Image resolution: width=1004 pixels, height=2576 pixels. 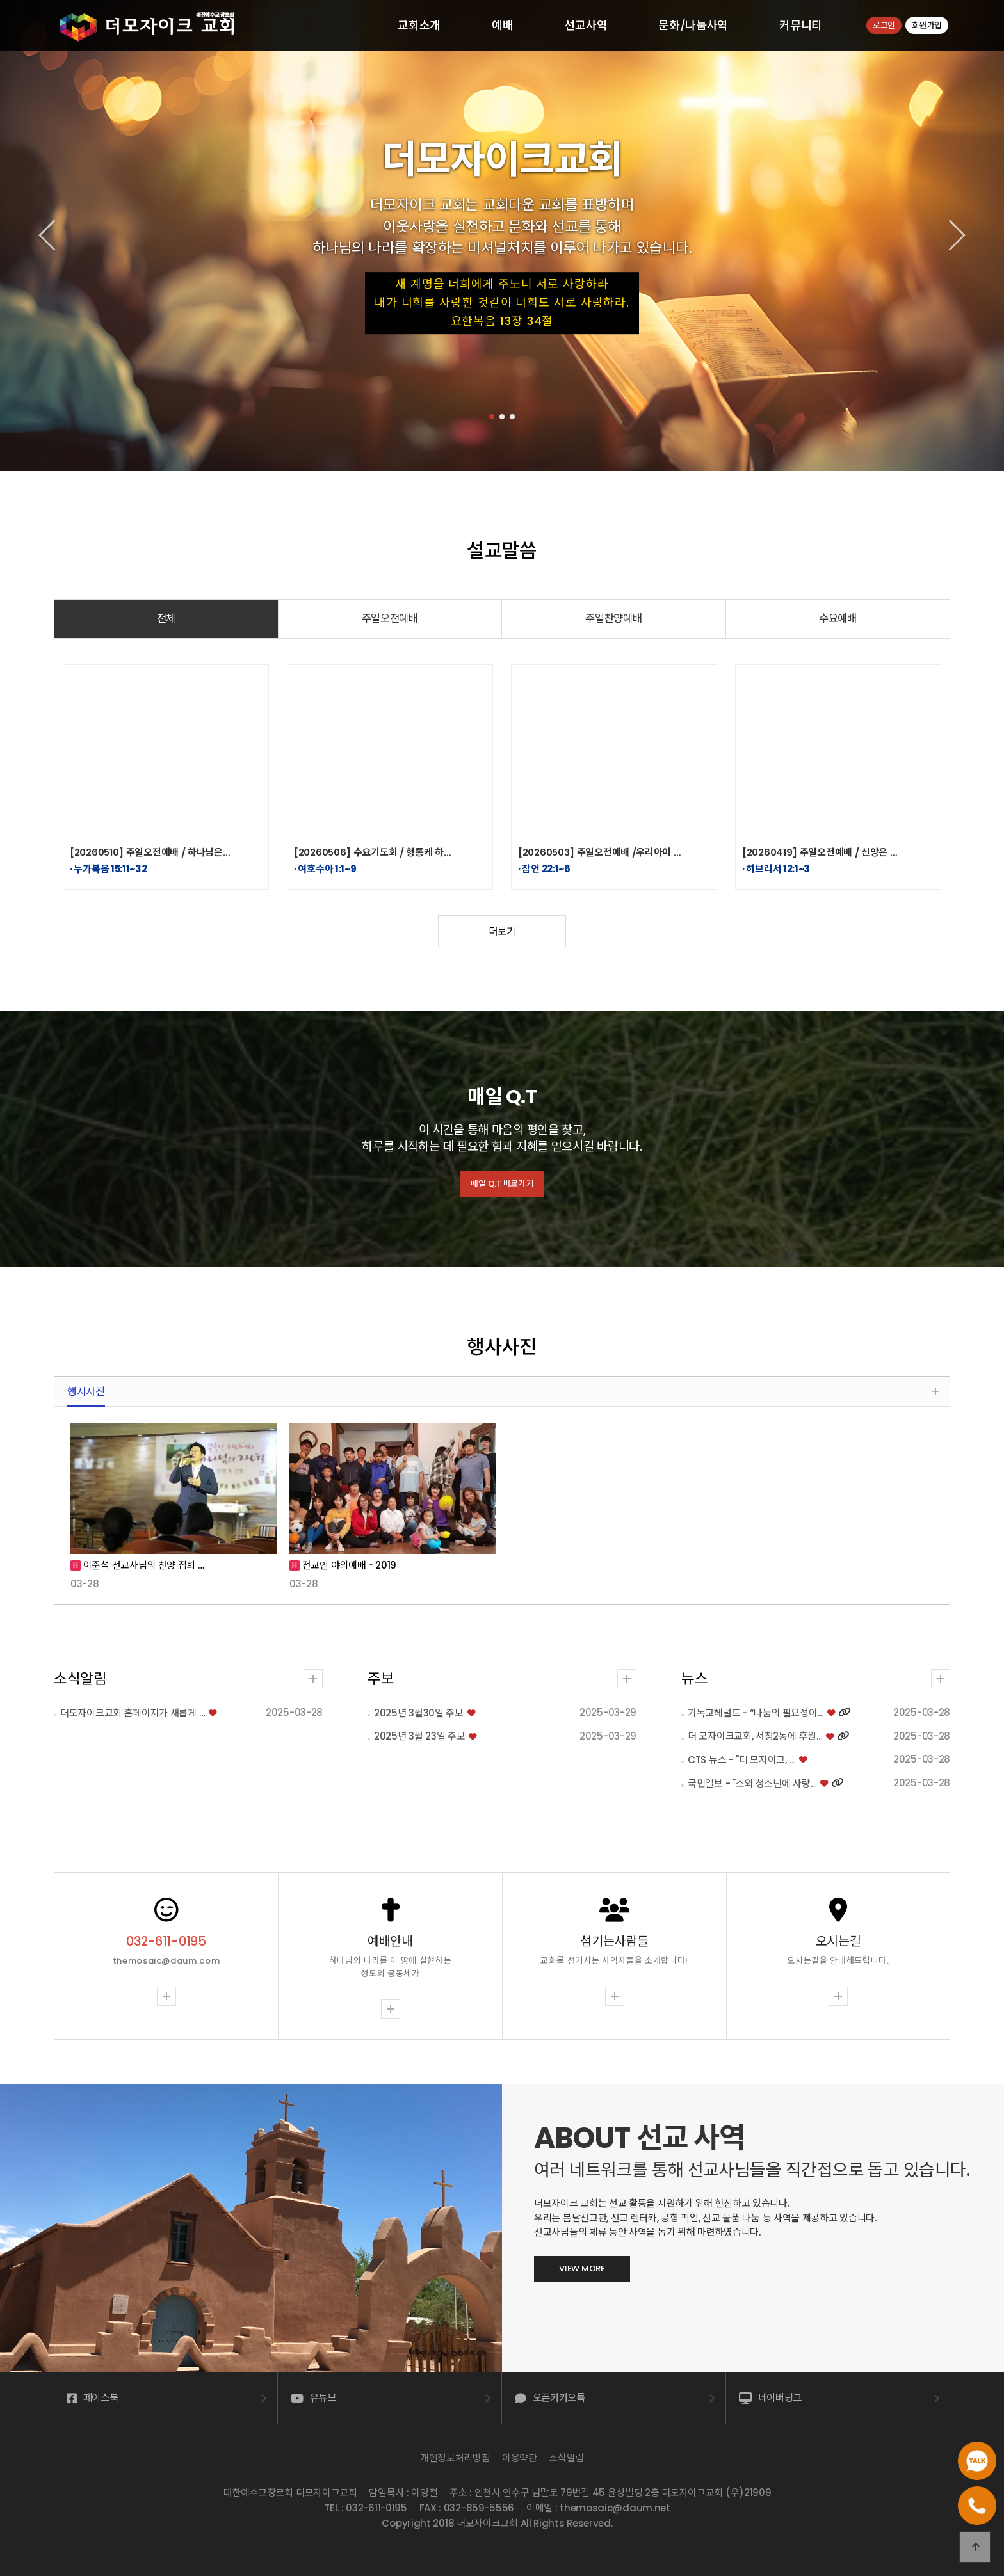 What do you see at coordinates (693, 25) in the screenshot?
I see `문화/나눔사역` at bounding box center [693, 25].